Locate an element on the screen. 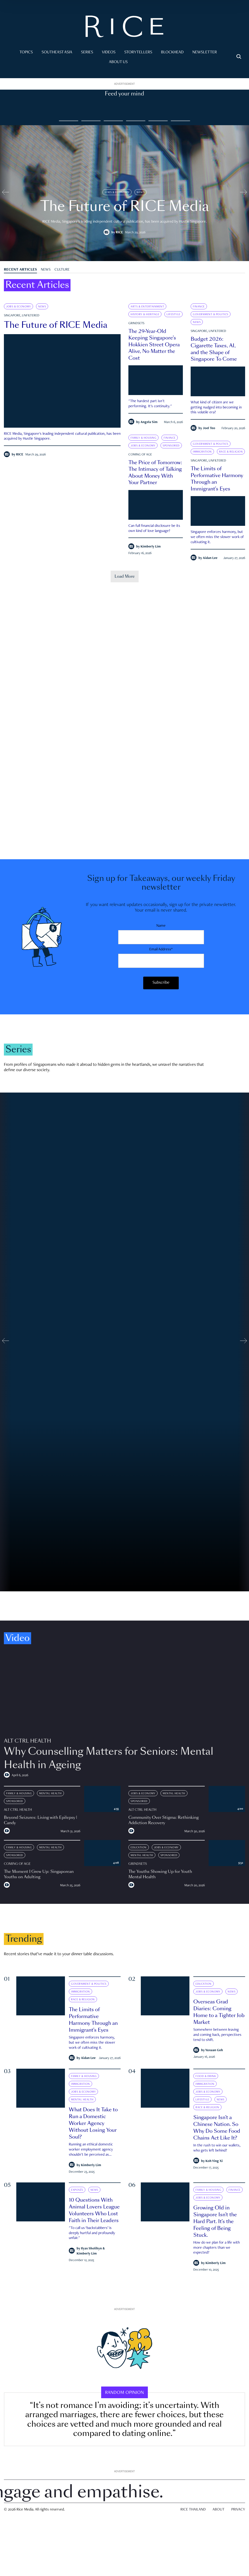 The width and height of the screenshot is (249, 2576). Grindsets is located at coordinates (136, 323).